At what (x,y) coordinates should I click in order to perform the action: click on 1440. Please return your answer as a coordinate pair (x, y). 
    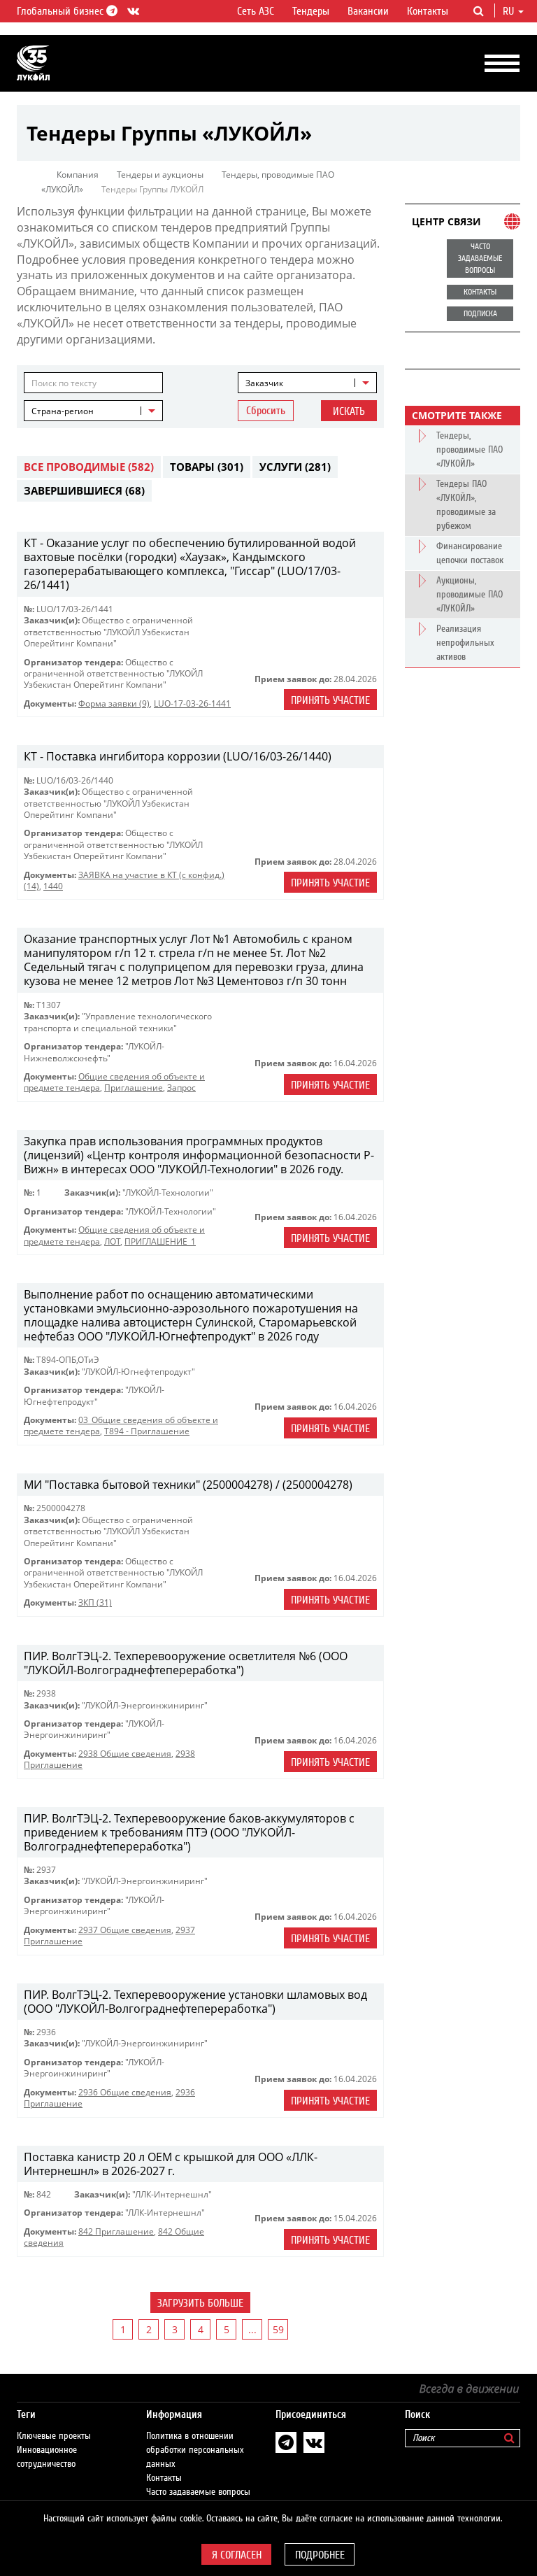
    Looking at the image, I should click on (53, 886).